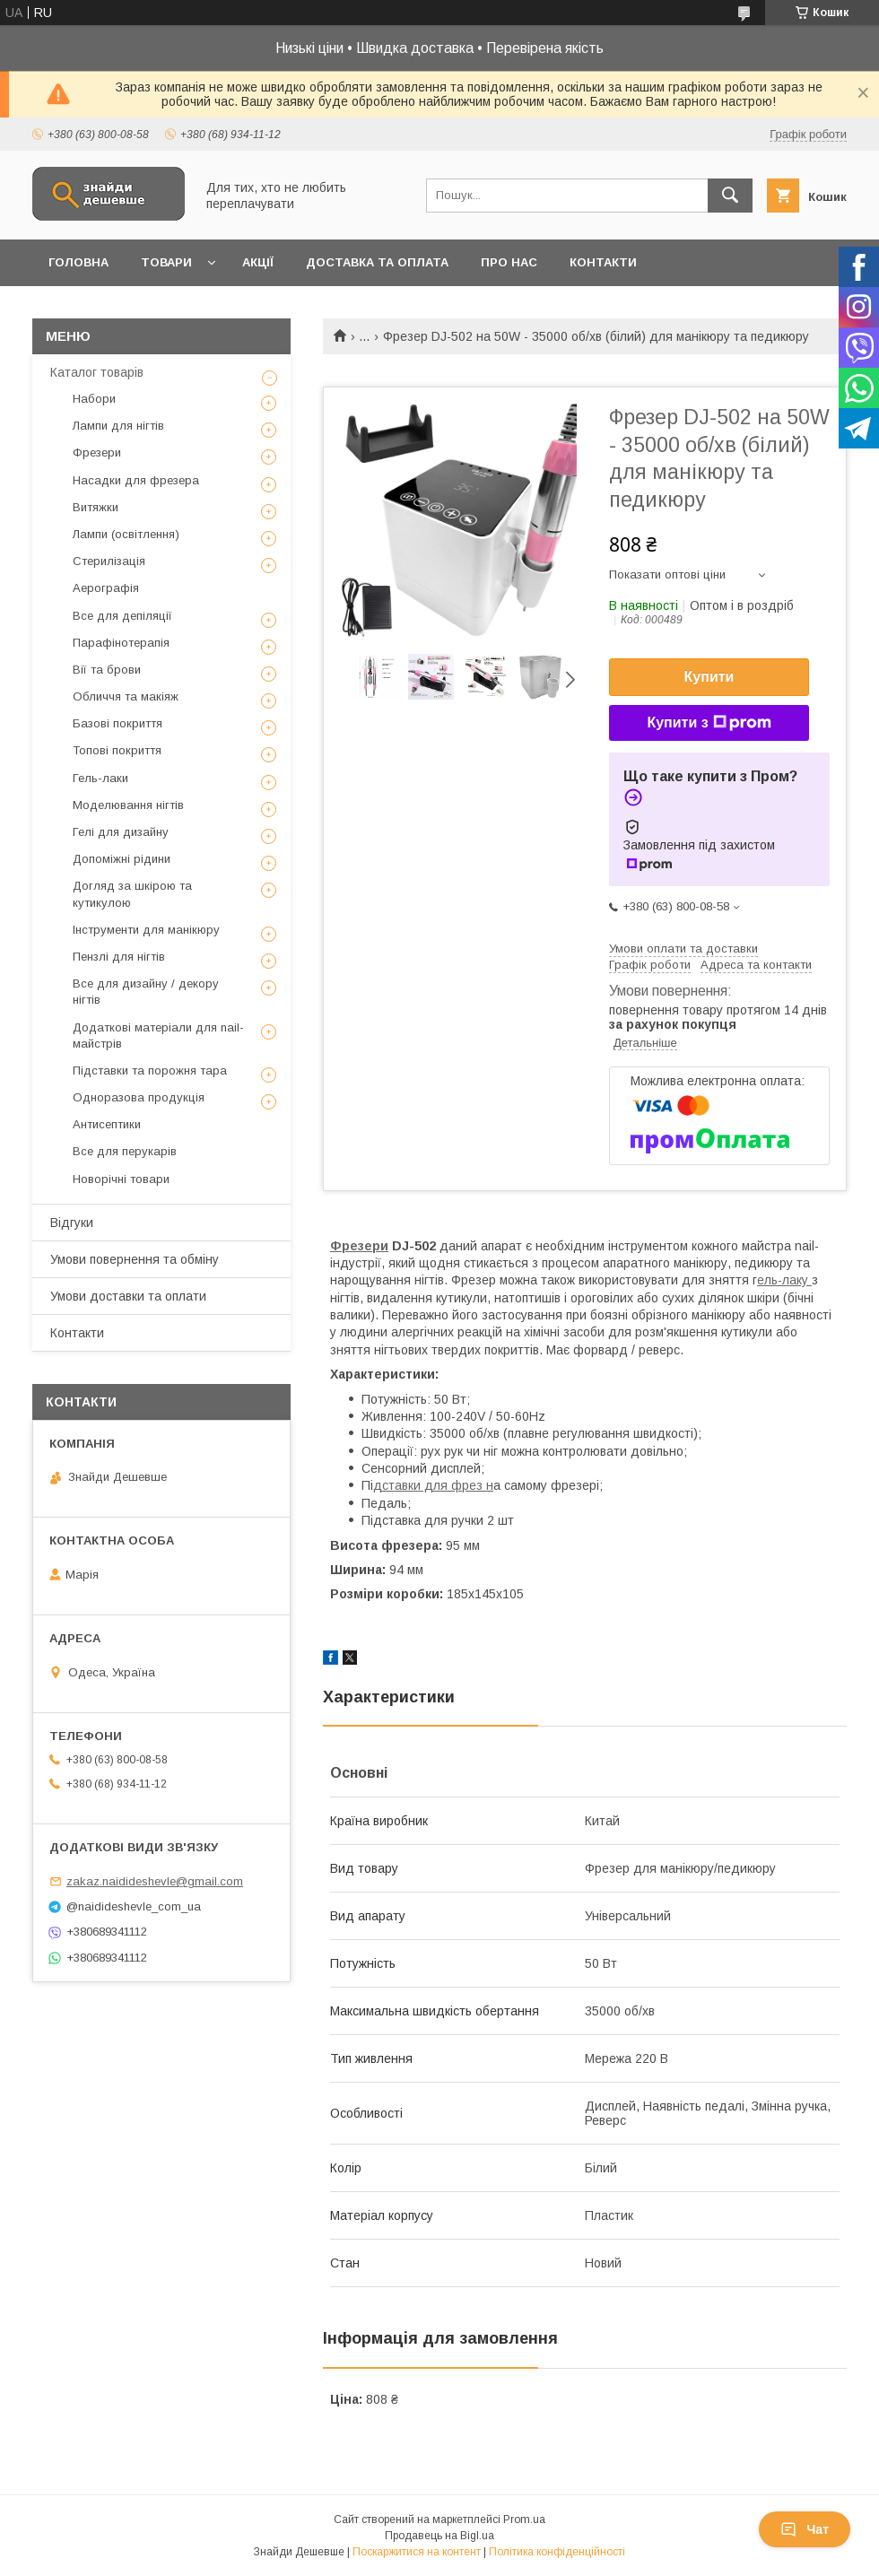 This screenshot has height=2576, width=879. What do you see at coordinates (126, 534) in the screenshot?
I see `Лампи (освітлення)` at bounding box center [126, 534].